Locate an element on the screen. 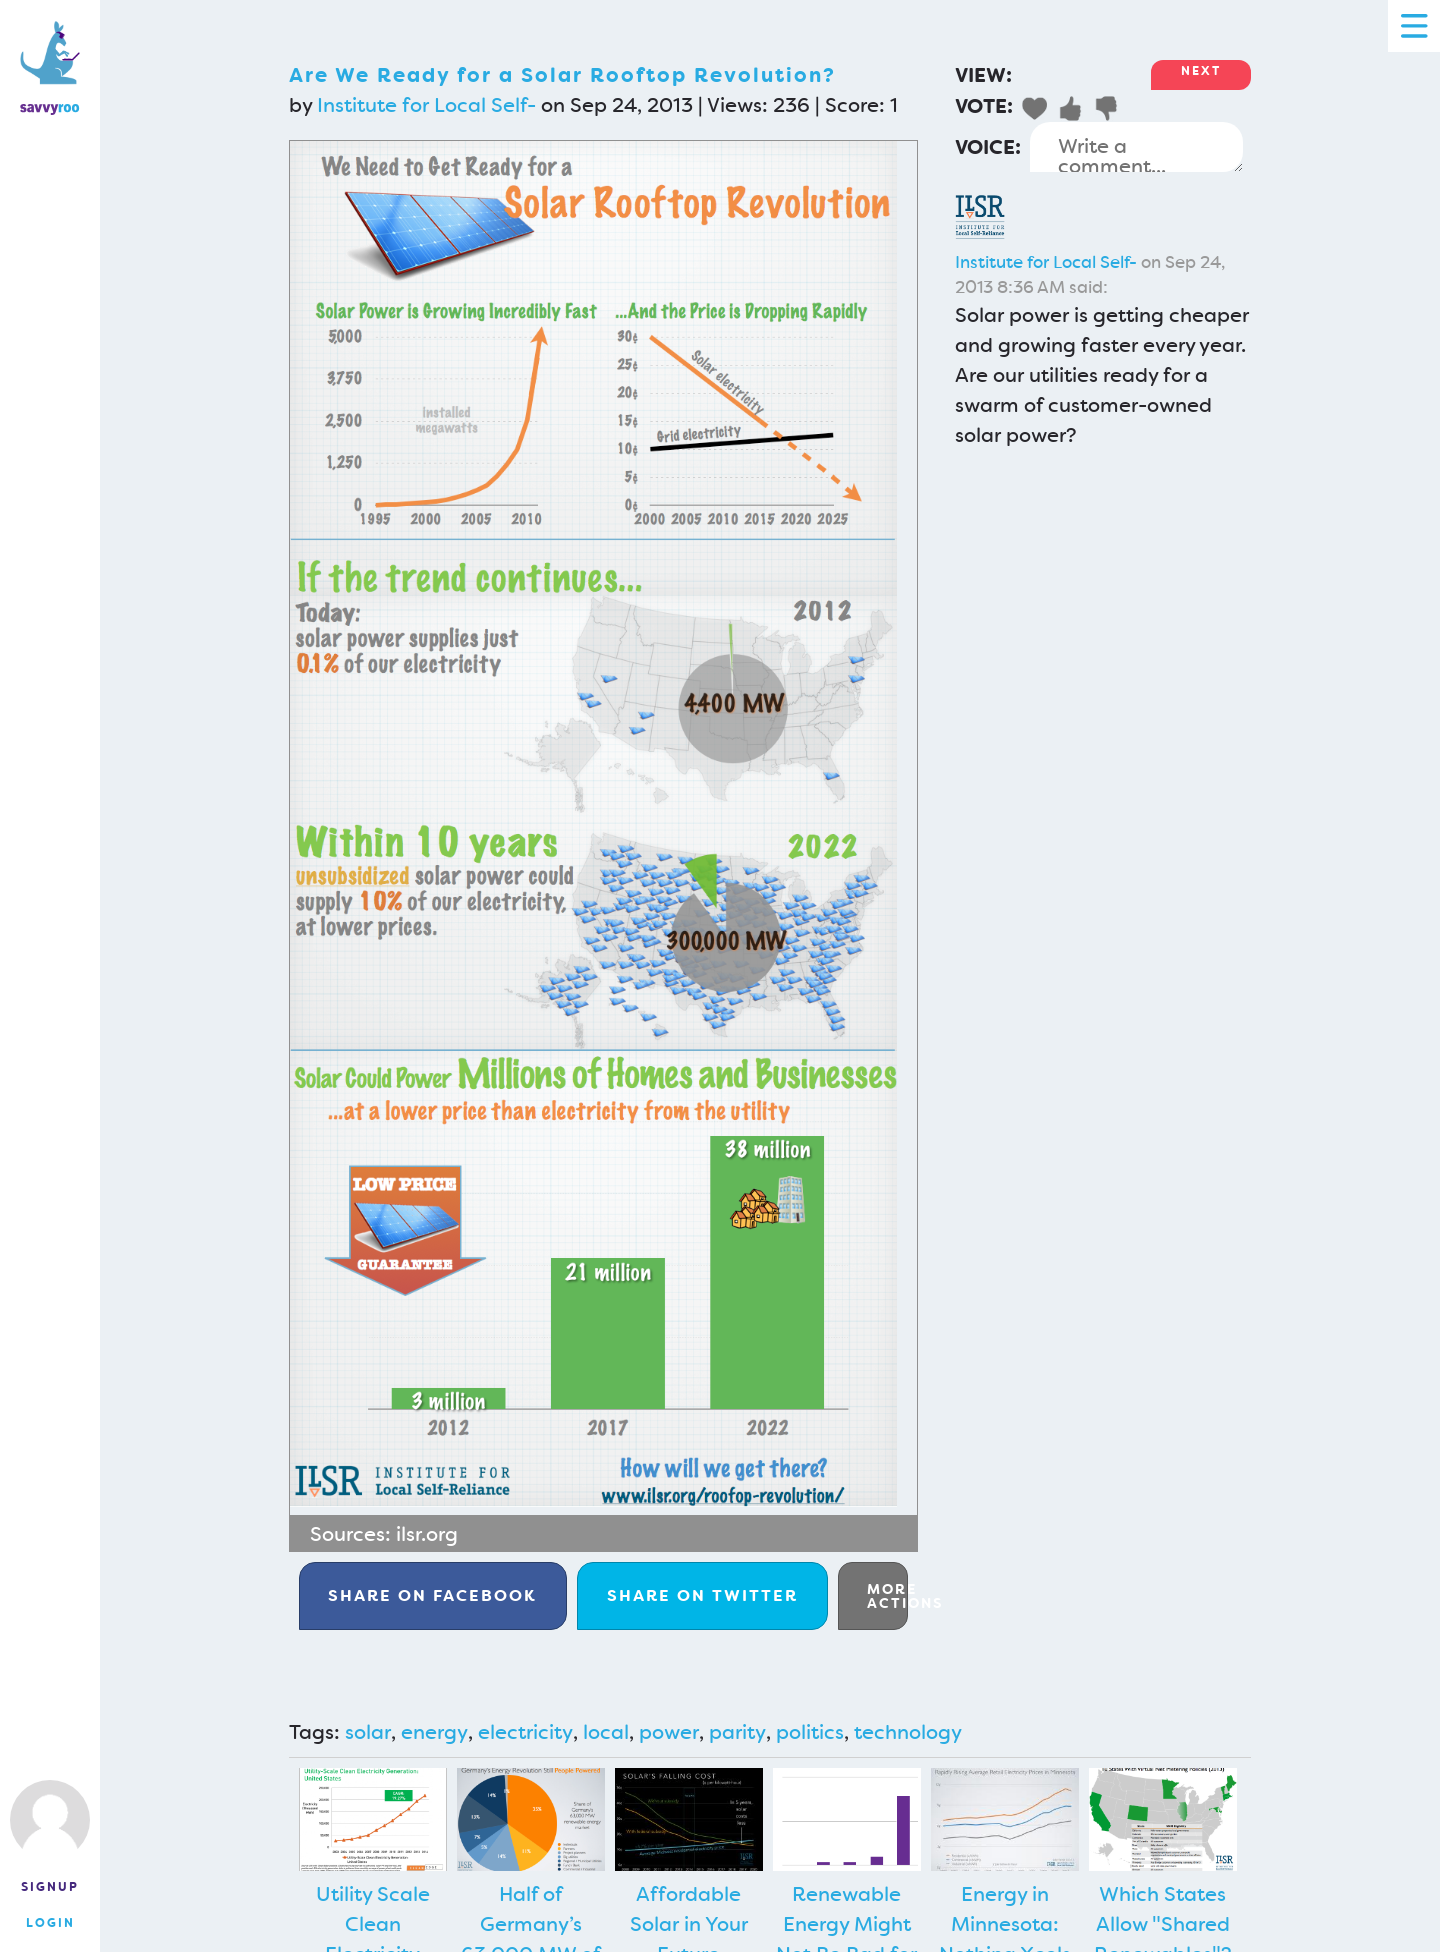 The height and width of the screenshot is (1952, 1440). power is located at coordinates (669, 1732).